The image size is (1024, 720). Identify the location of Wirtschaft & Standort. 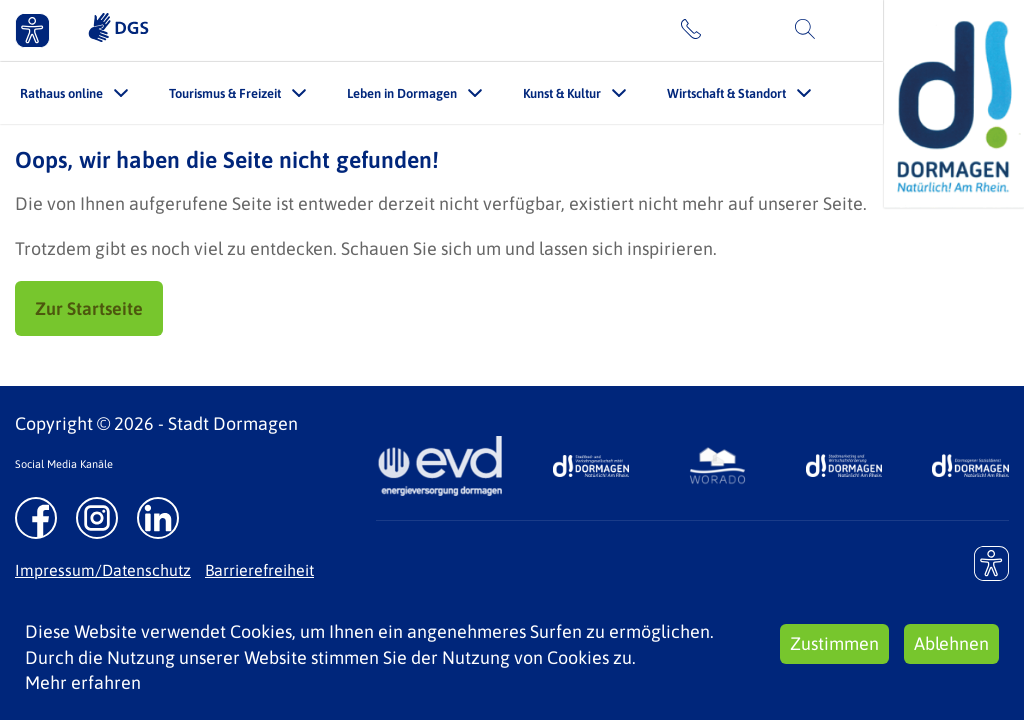
(726, 93).